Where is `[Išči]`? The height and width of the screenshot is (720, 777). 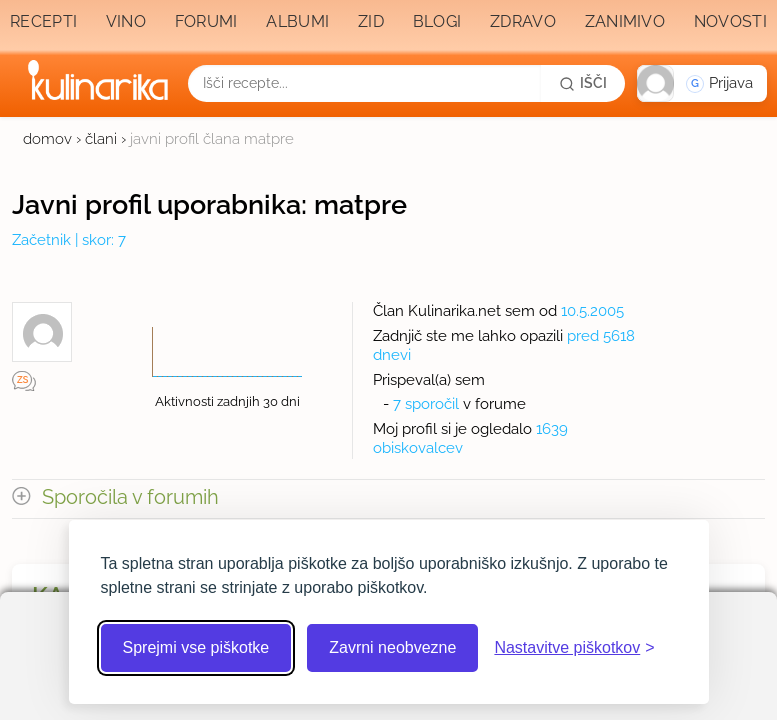
[Išči] is located at coordinates (583, 83).